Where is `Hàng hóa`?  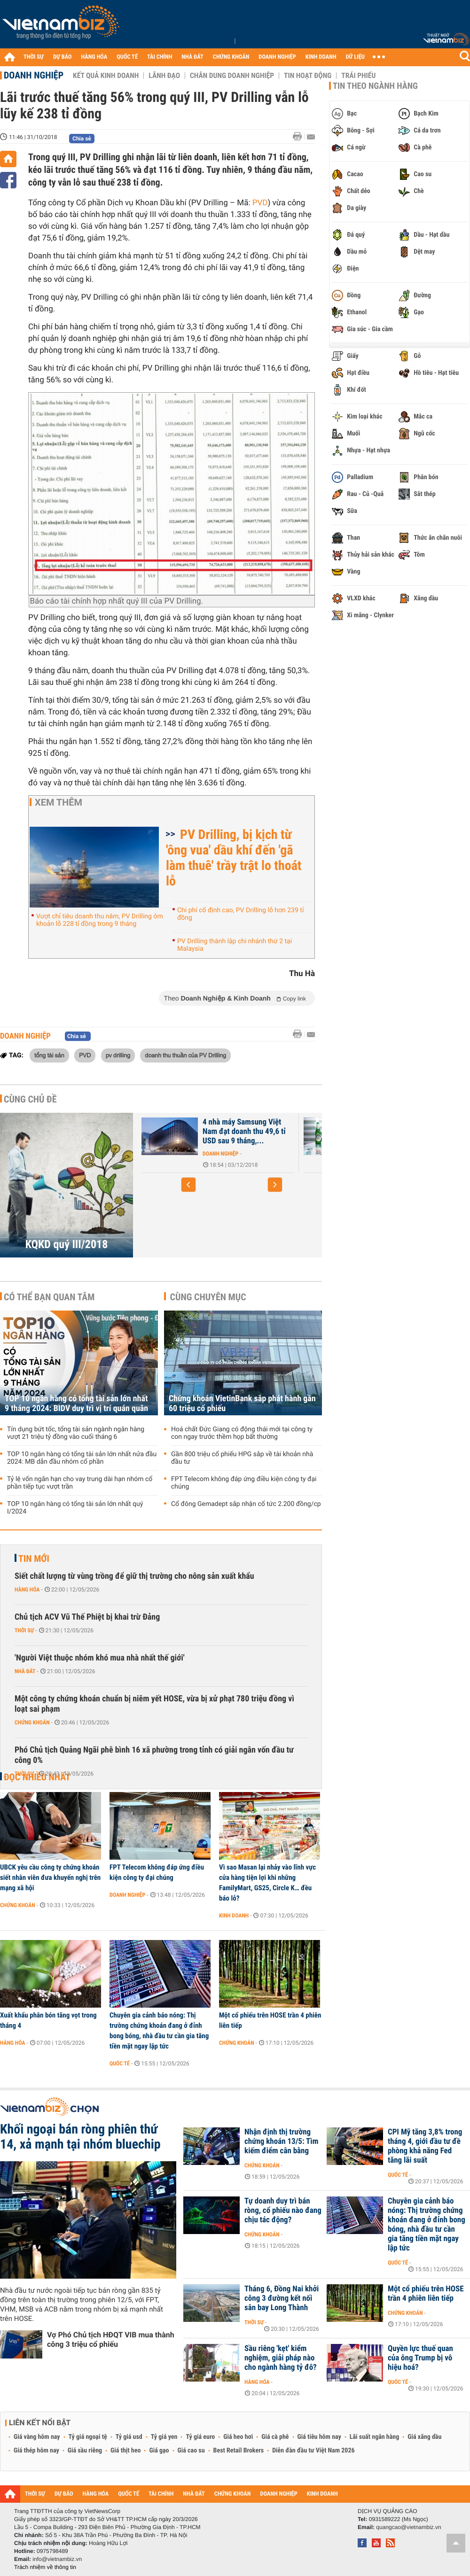 Hàng hóa is located at coordinates (27, 1589).